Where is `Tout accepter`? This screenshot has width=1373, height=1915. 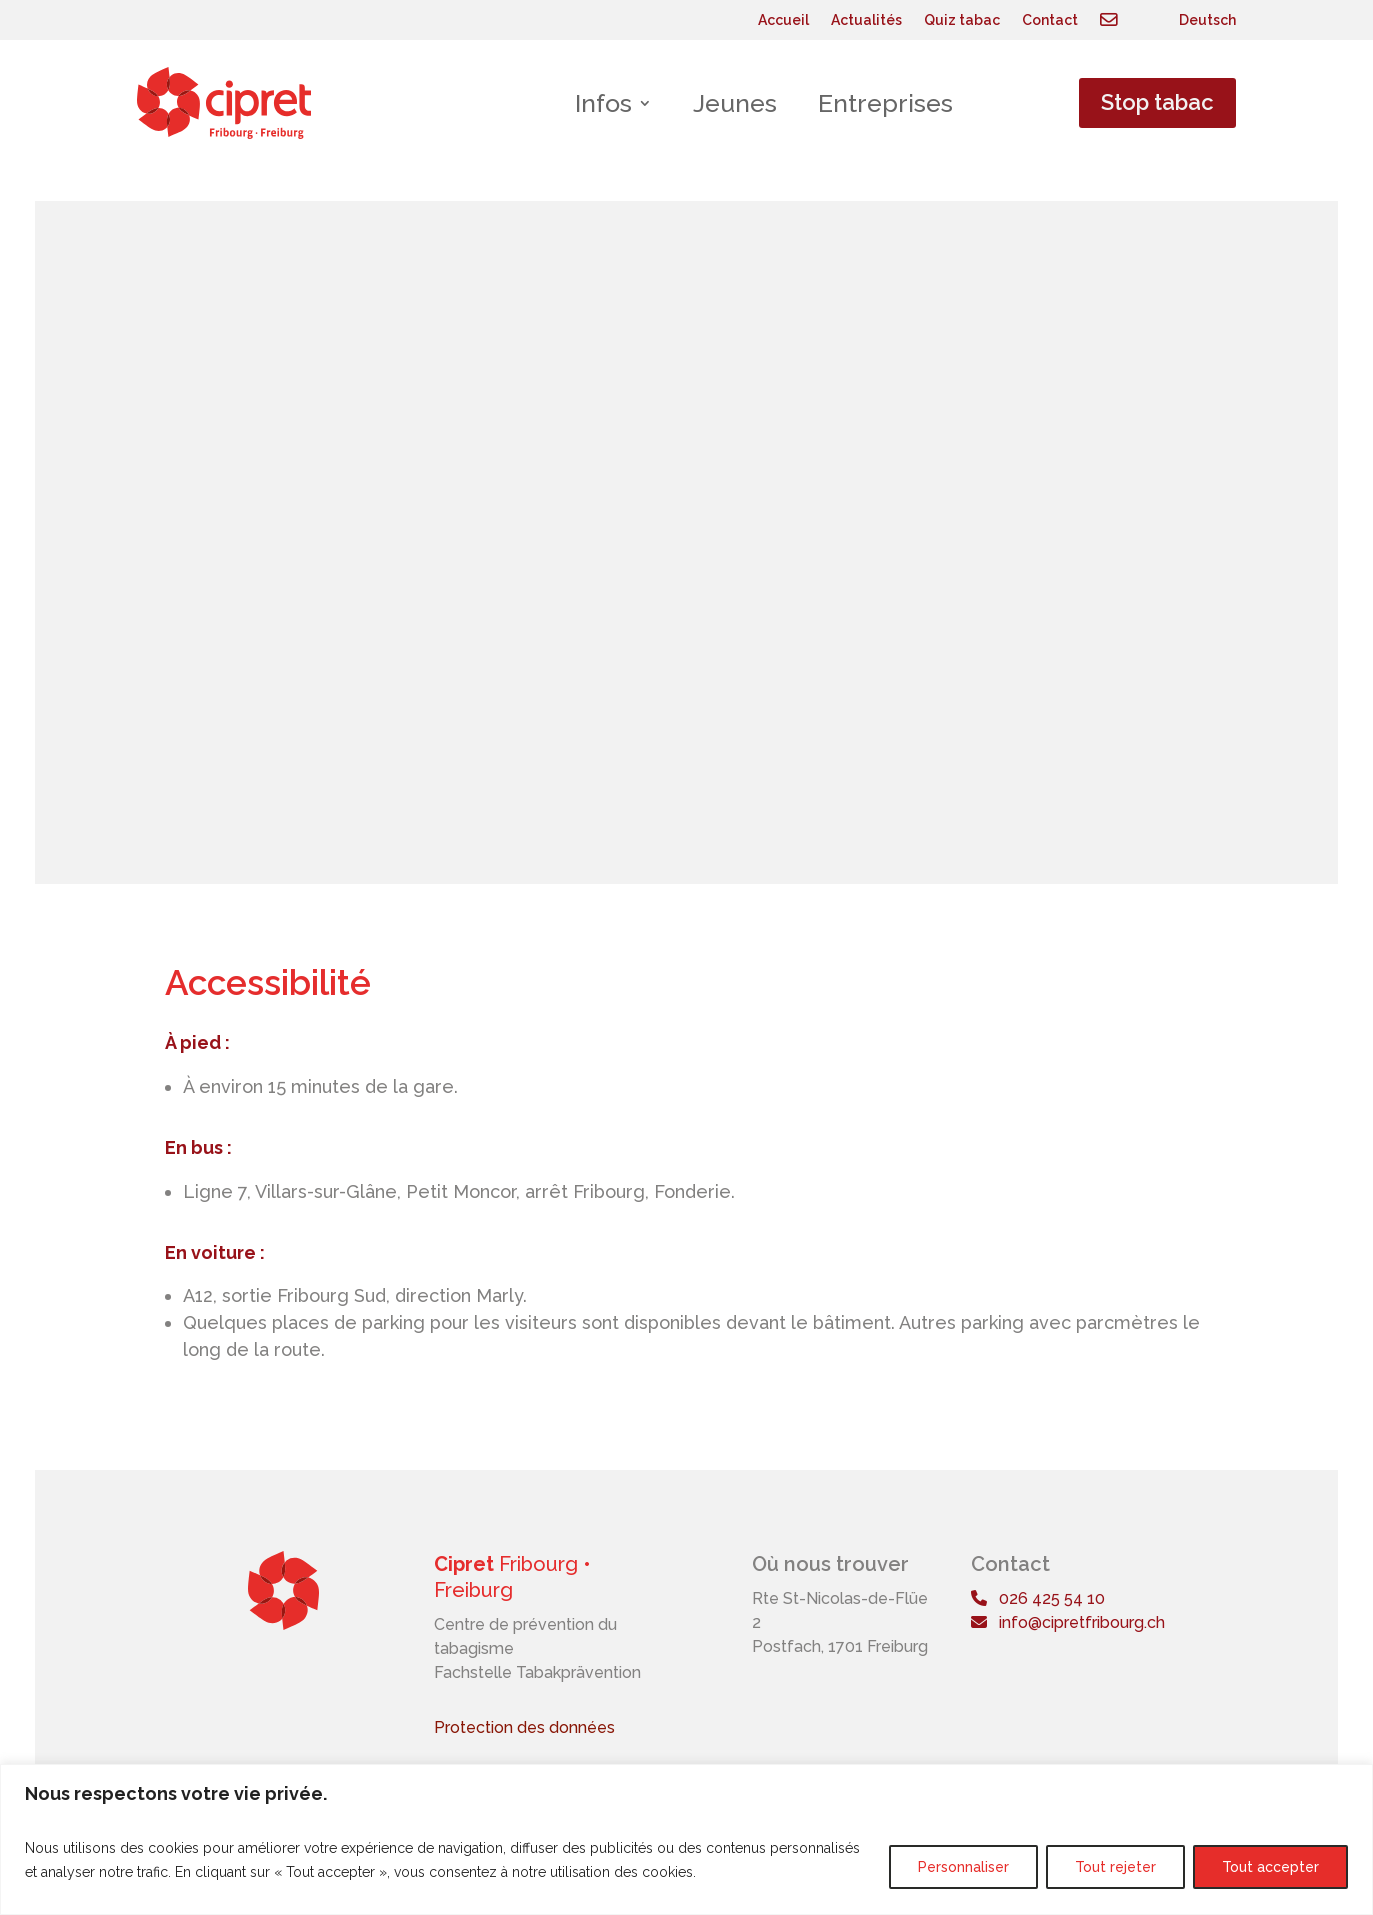
Tout accepter is located at coordinates (1270, 1867).